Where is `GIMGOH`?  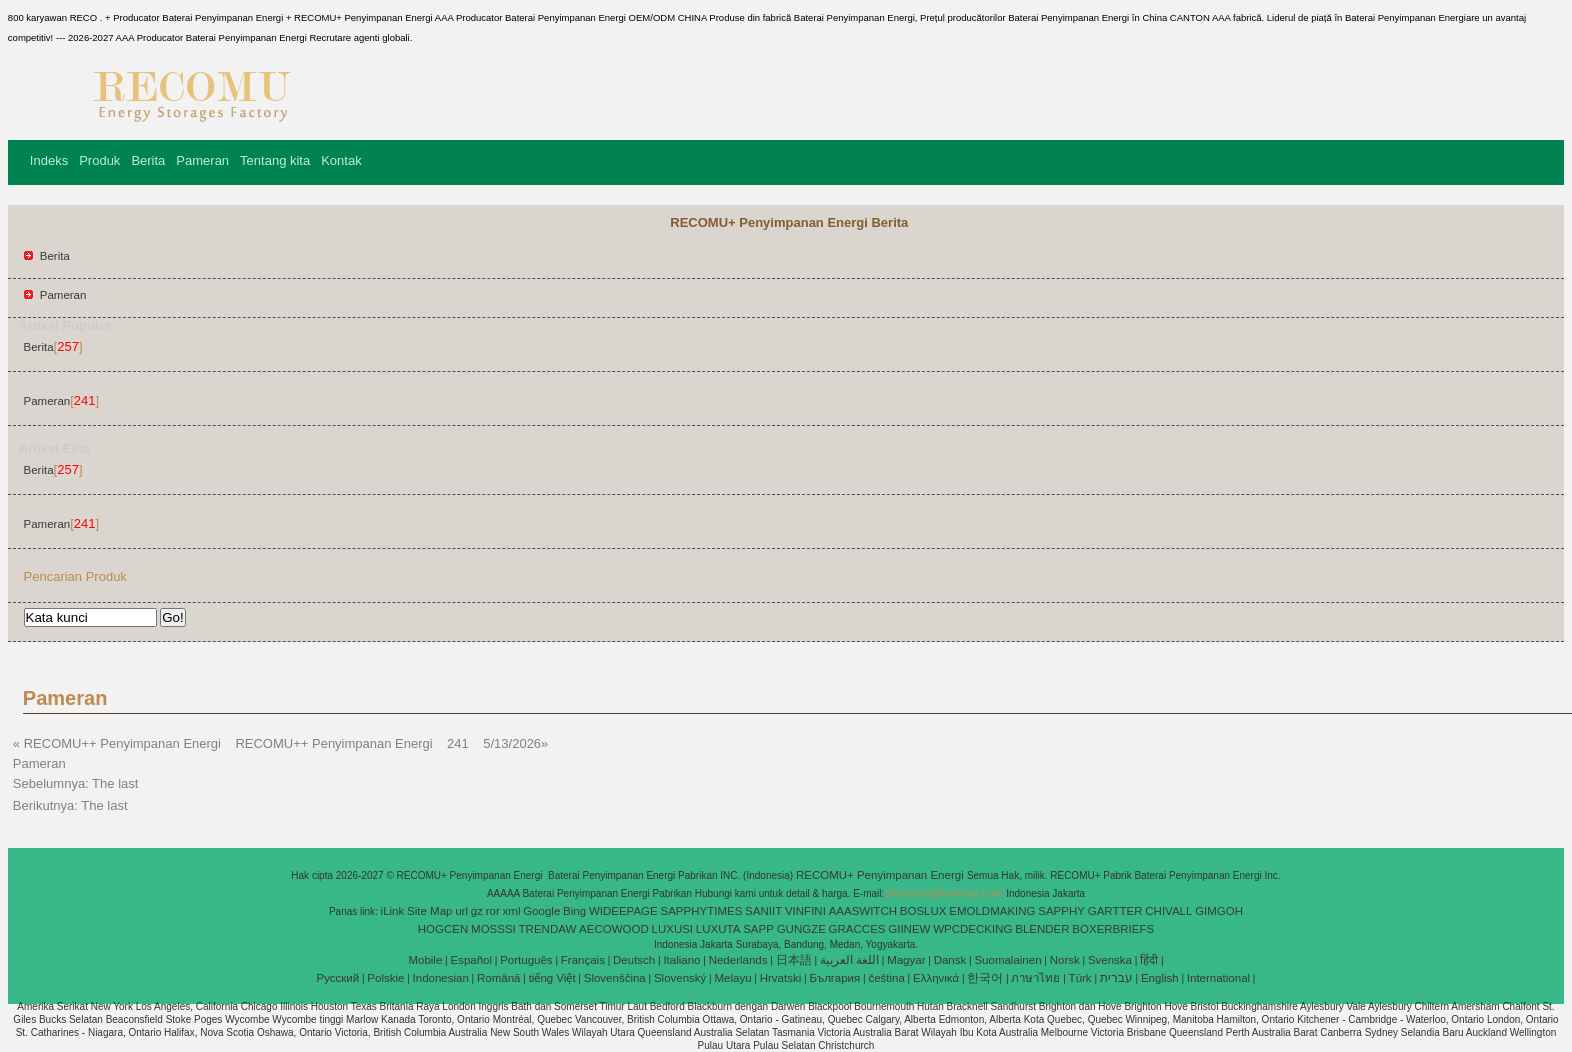 GIMGOH is located at coordinates (1219, 911).